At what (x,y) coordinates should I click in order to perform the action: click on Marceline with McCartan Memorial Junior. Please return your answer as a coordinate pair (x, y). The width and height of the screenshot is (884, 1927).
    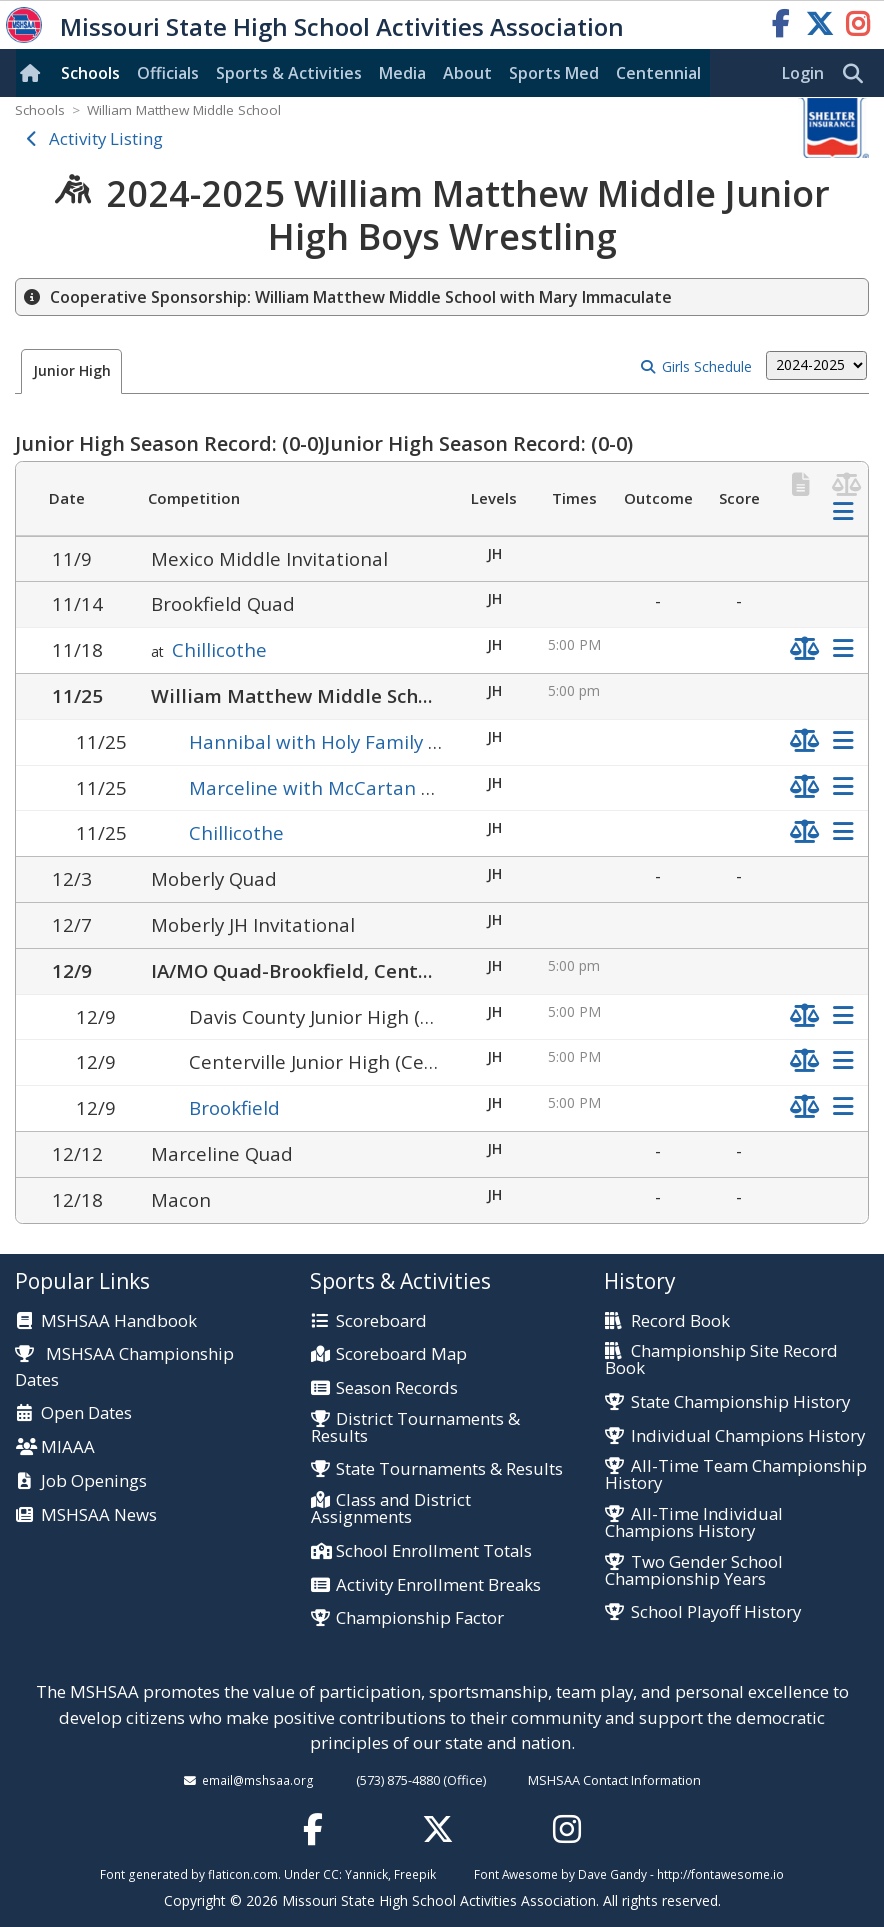
    Looking at the image, I should click on (376, 787).